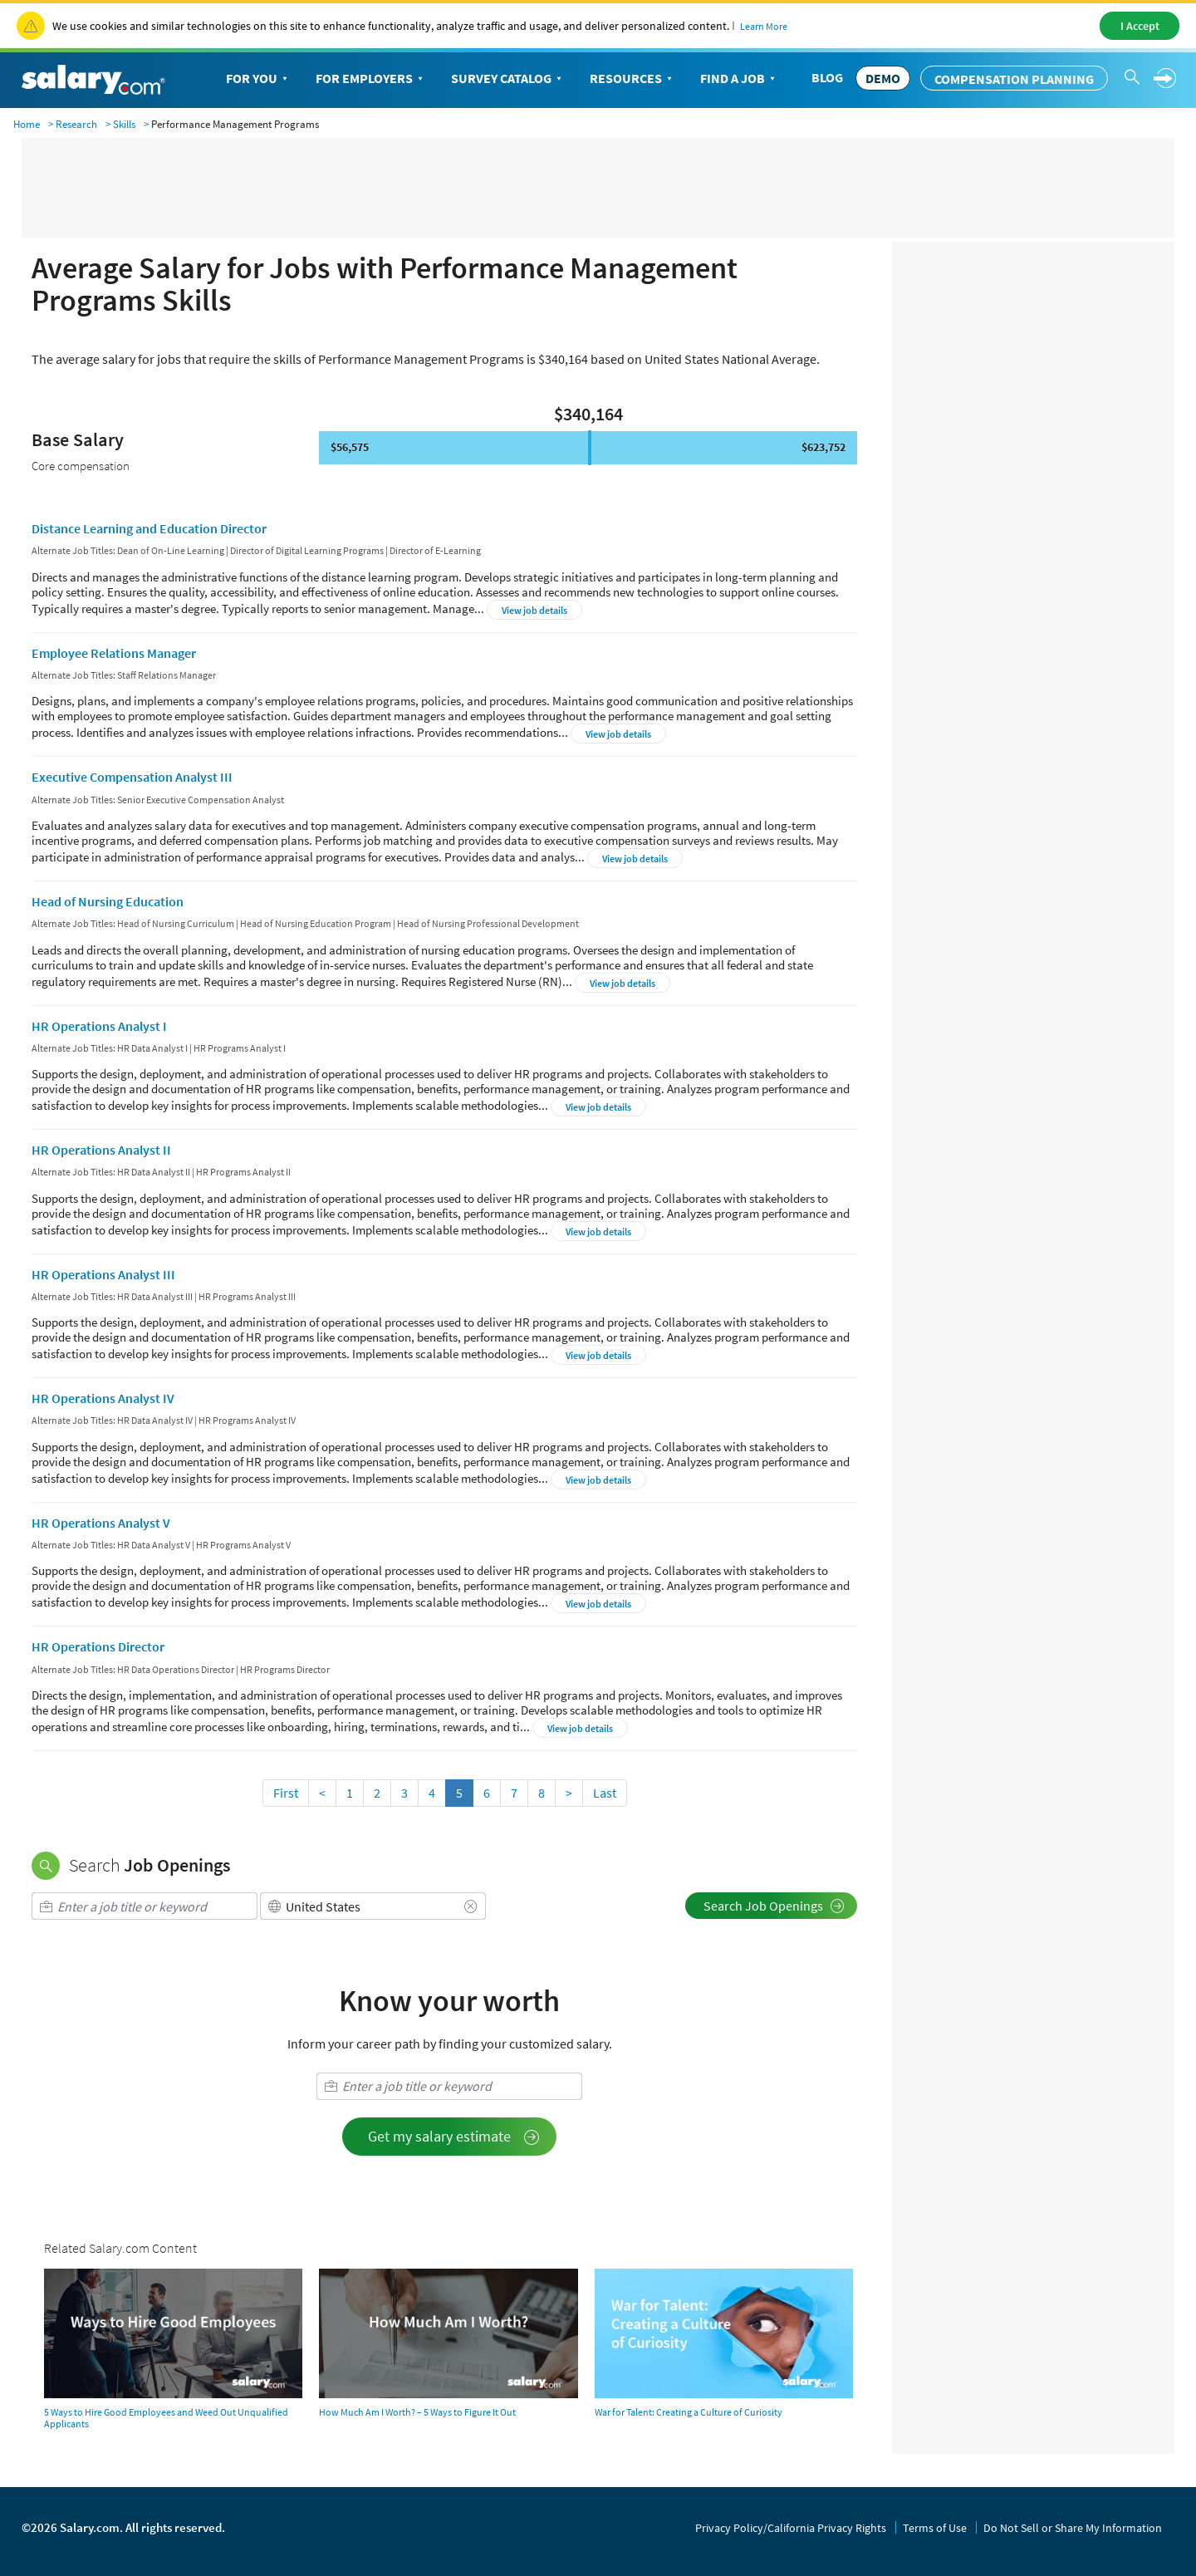 This screenshot has width=1196, height=2576. I want to click on HR Operations Analyst I, so click(99, 1026).